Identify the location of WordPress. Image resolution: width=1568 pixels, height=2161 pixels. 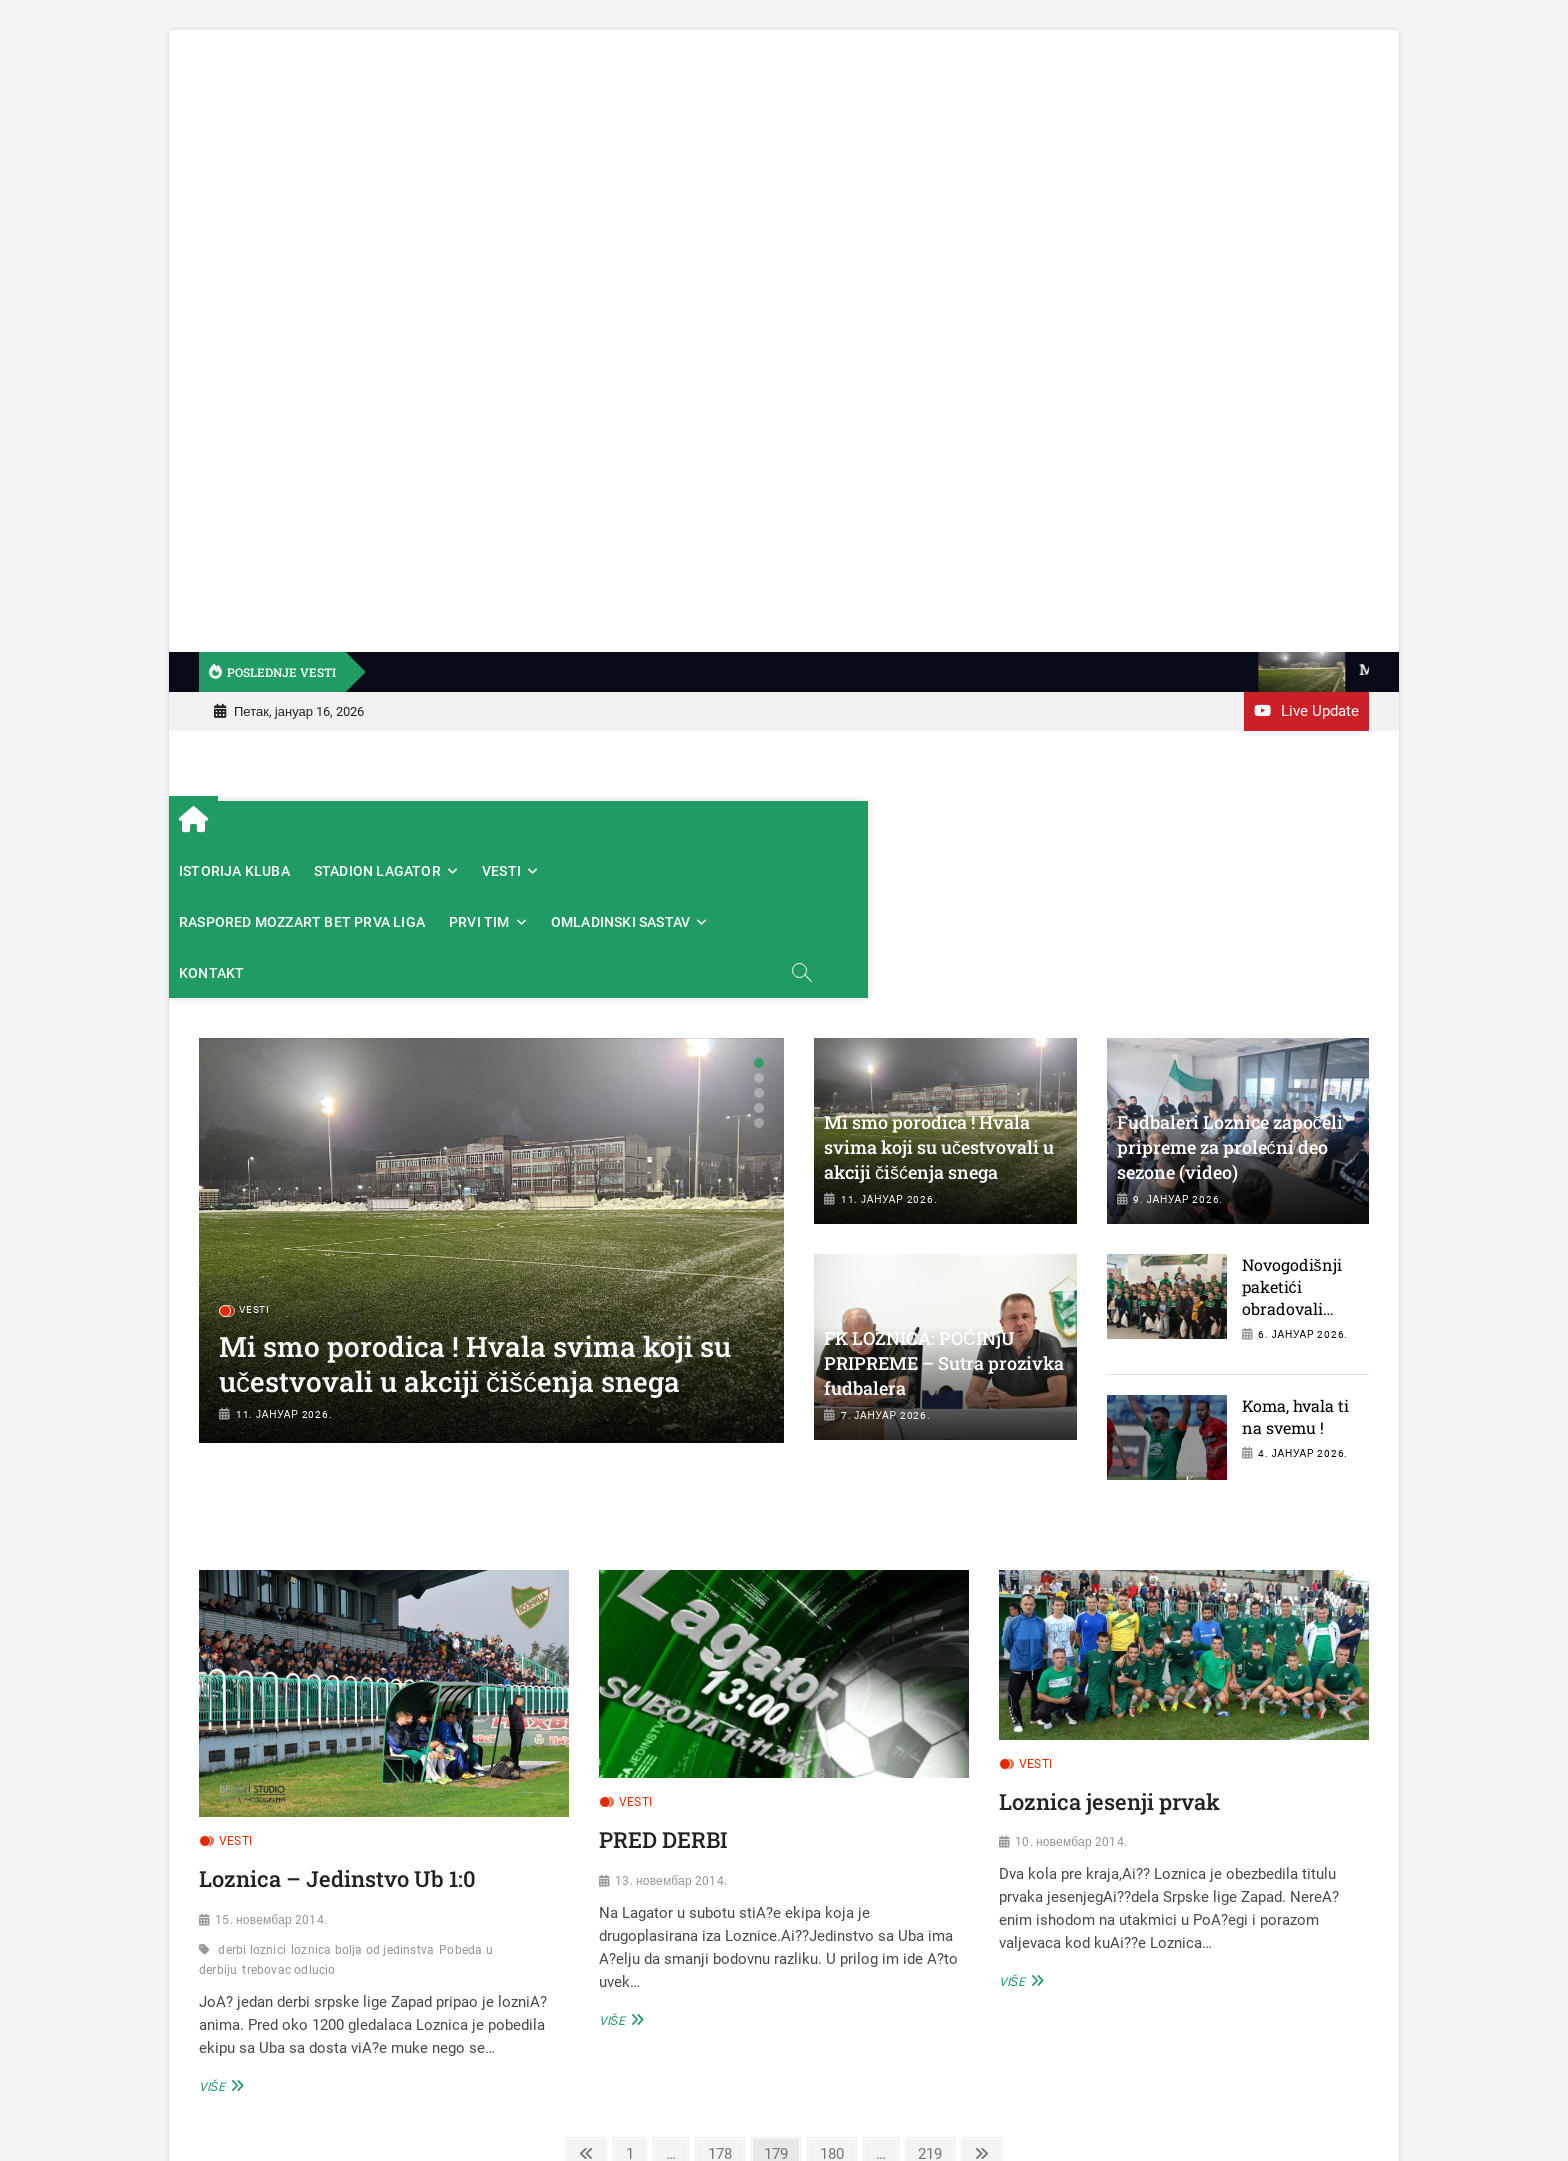
(1172, 2110).